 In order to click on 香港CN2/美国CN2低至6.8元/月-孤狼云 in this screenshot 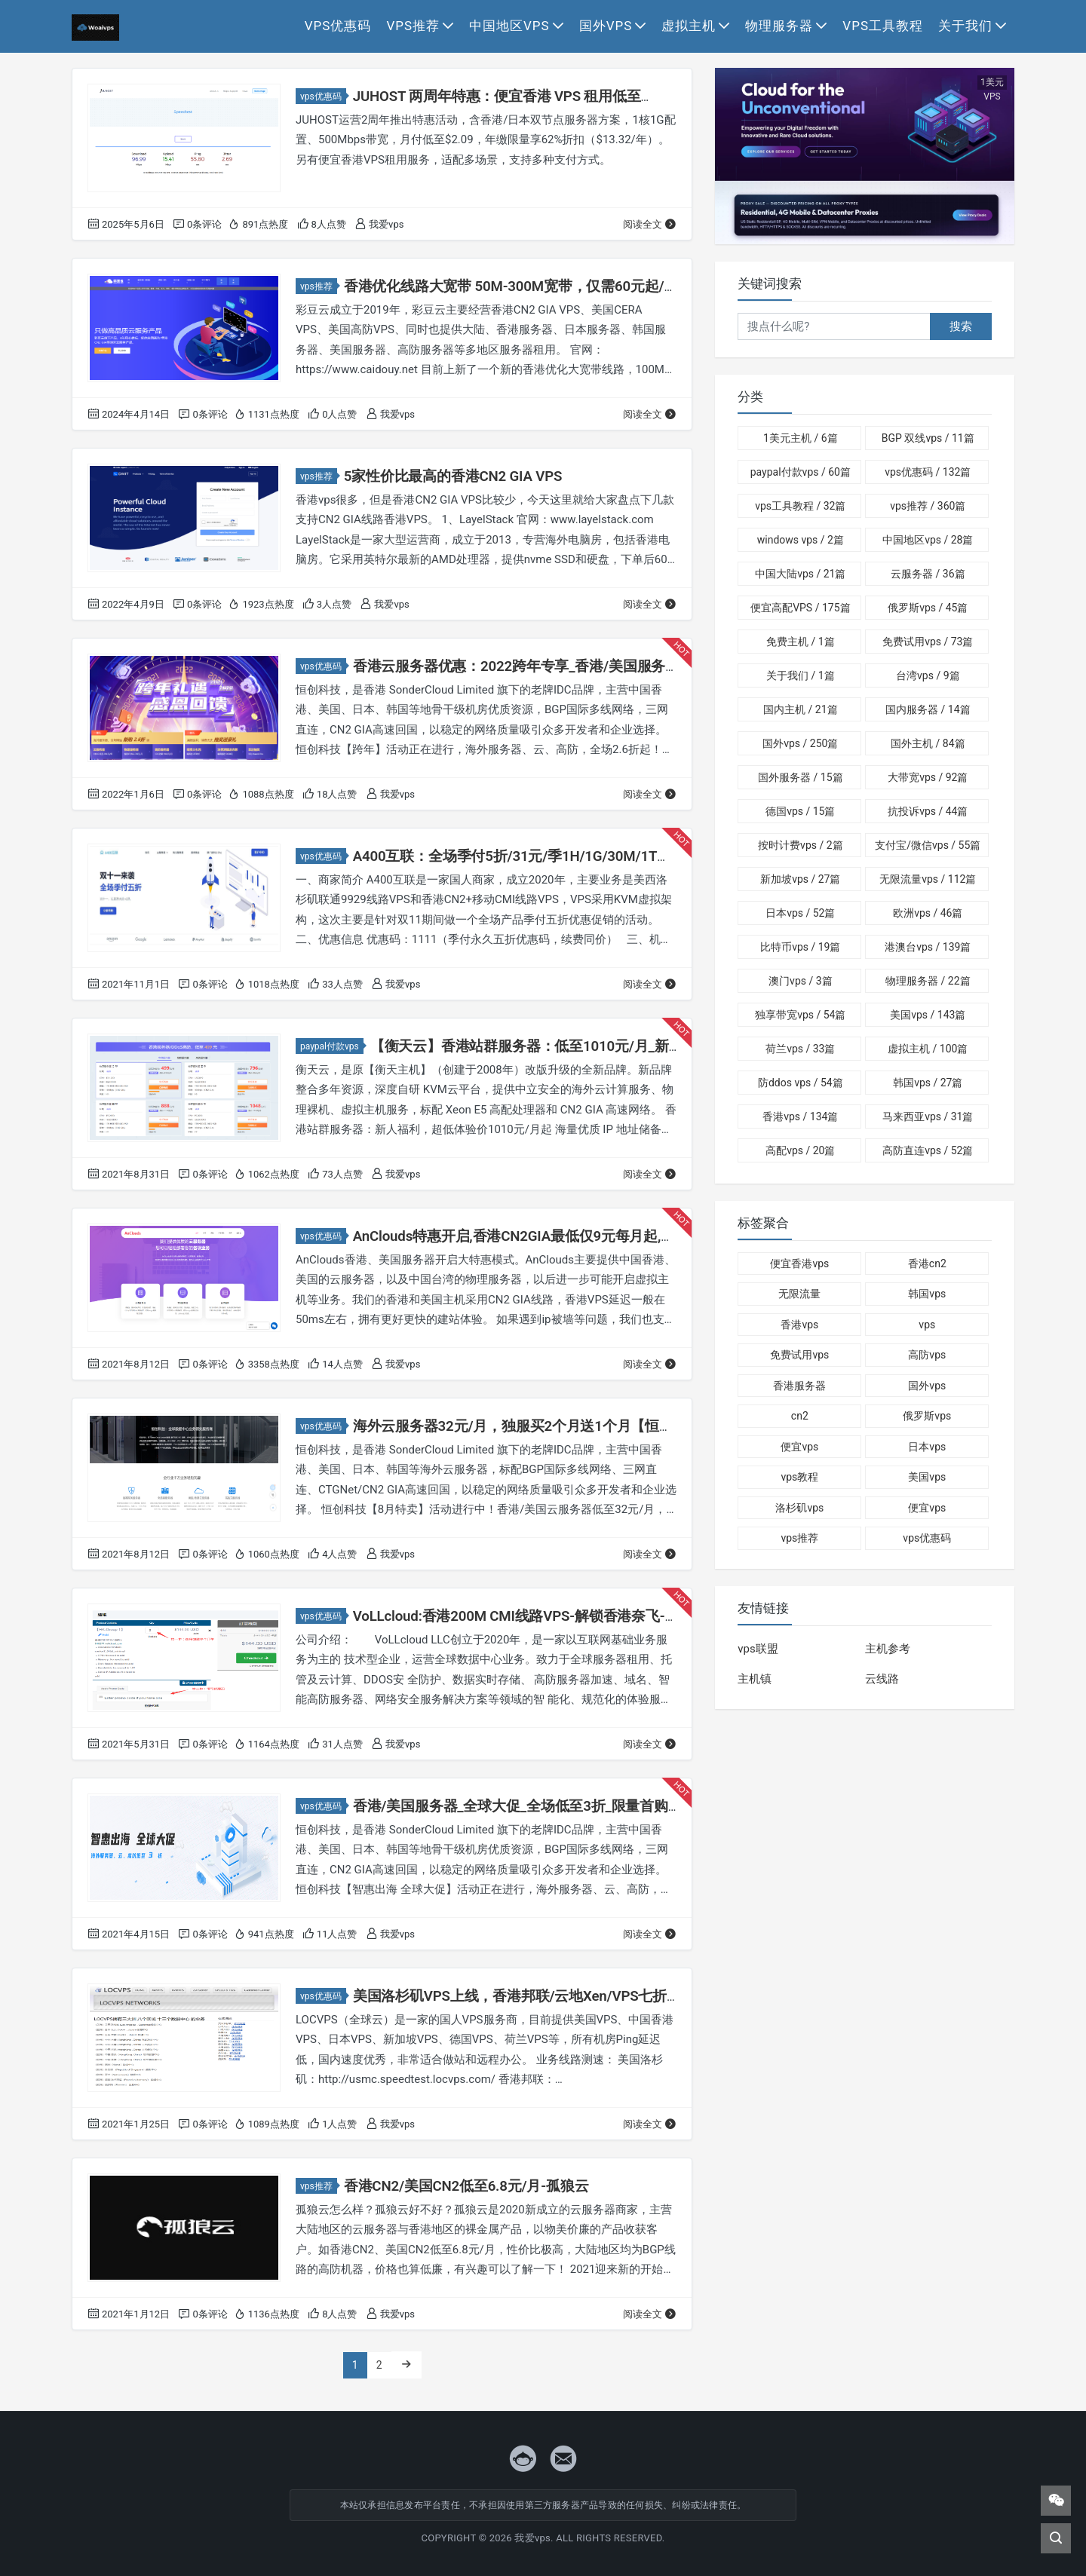, I will do `click(460, 2186)`.